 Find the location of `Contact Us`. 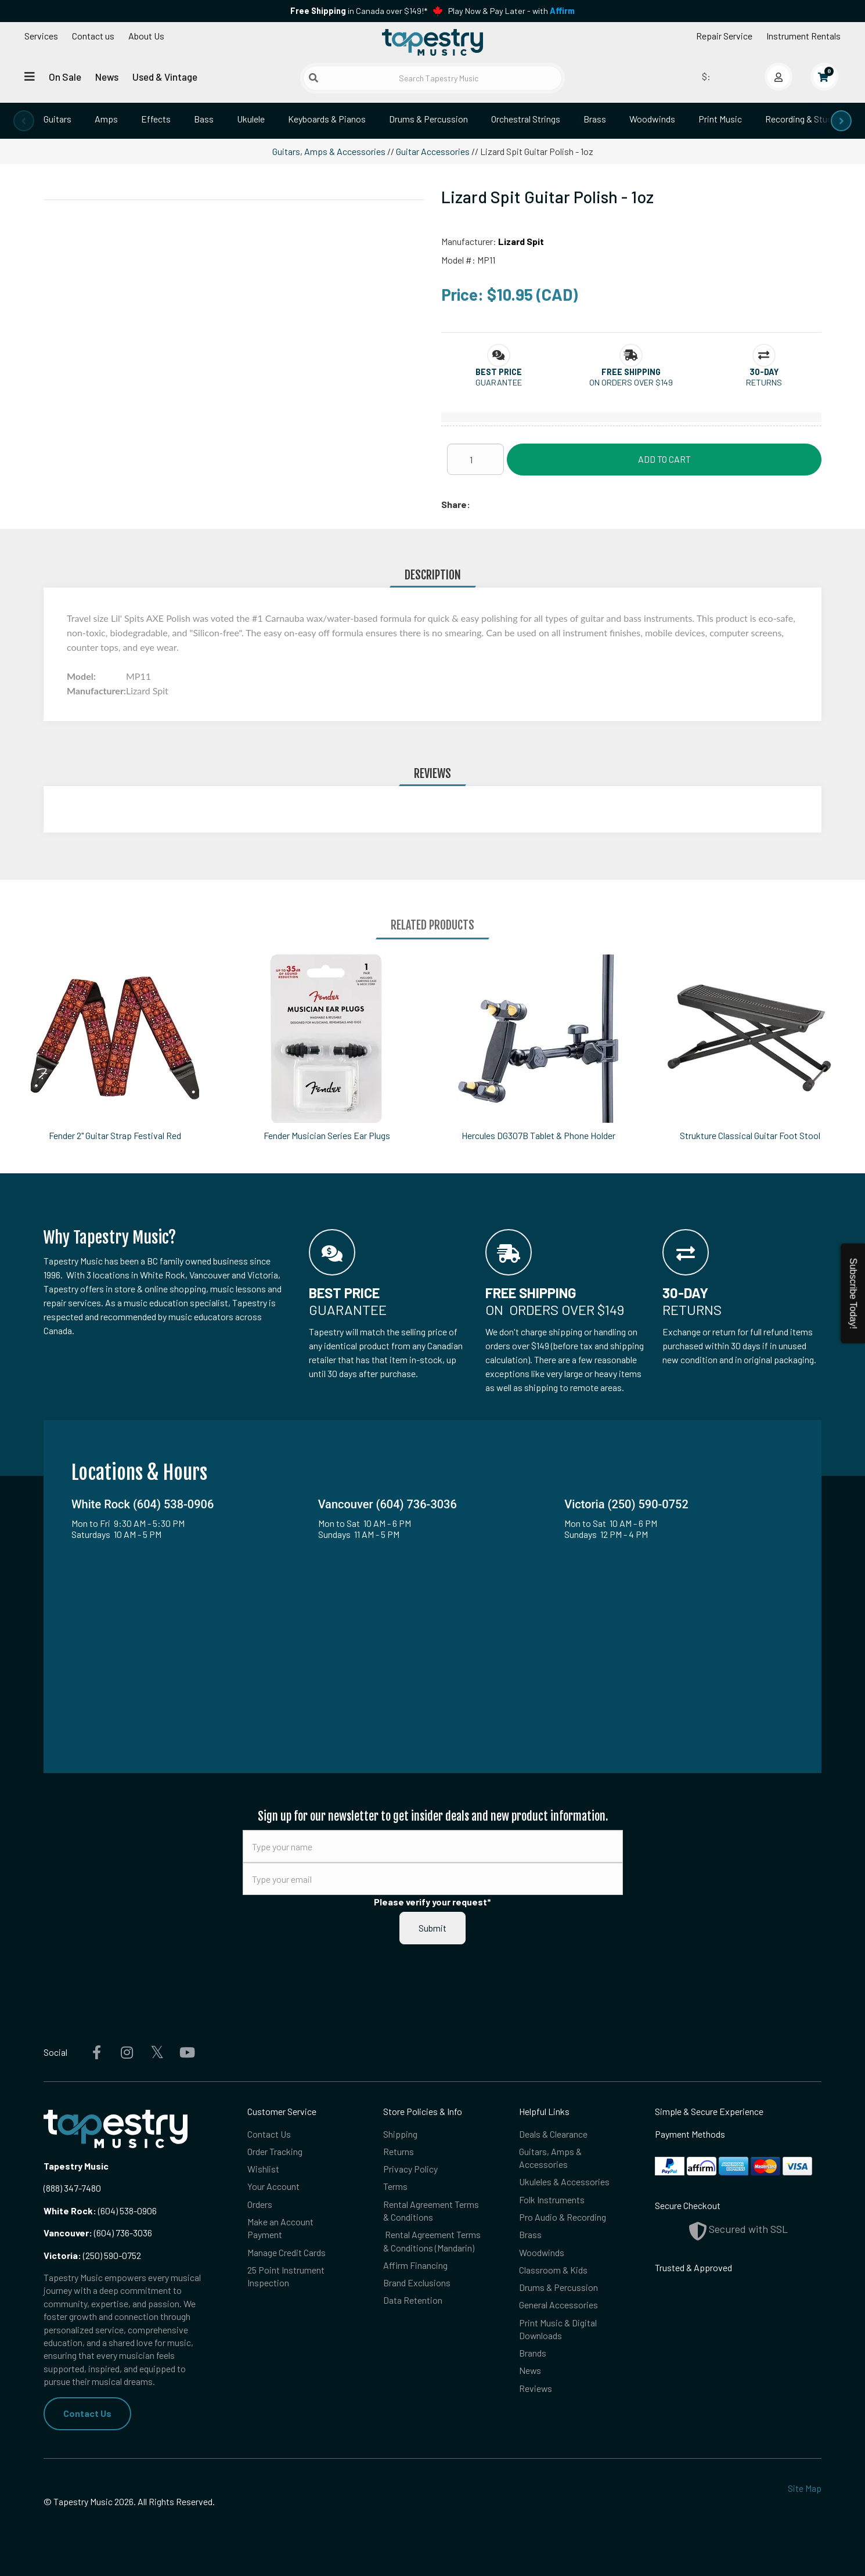

Contact Us is located at coordinates (87, 2413).